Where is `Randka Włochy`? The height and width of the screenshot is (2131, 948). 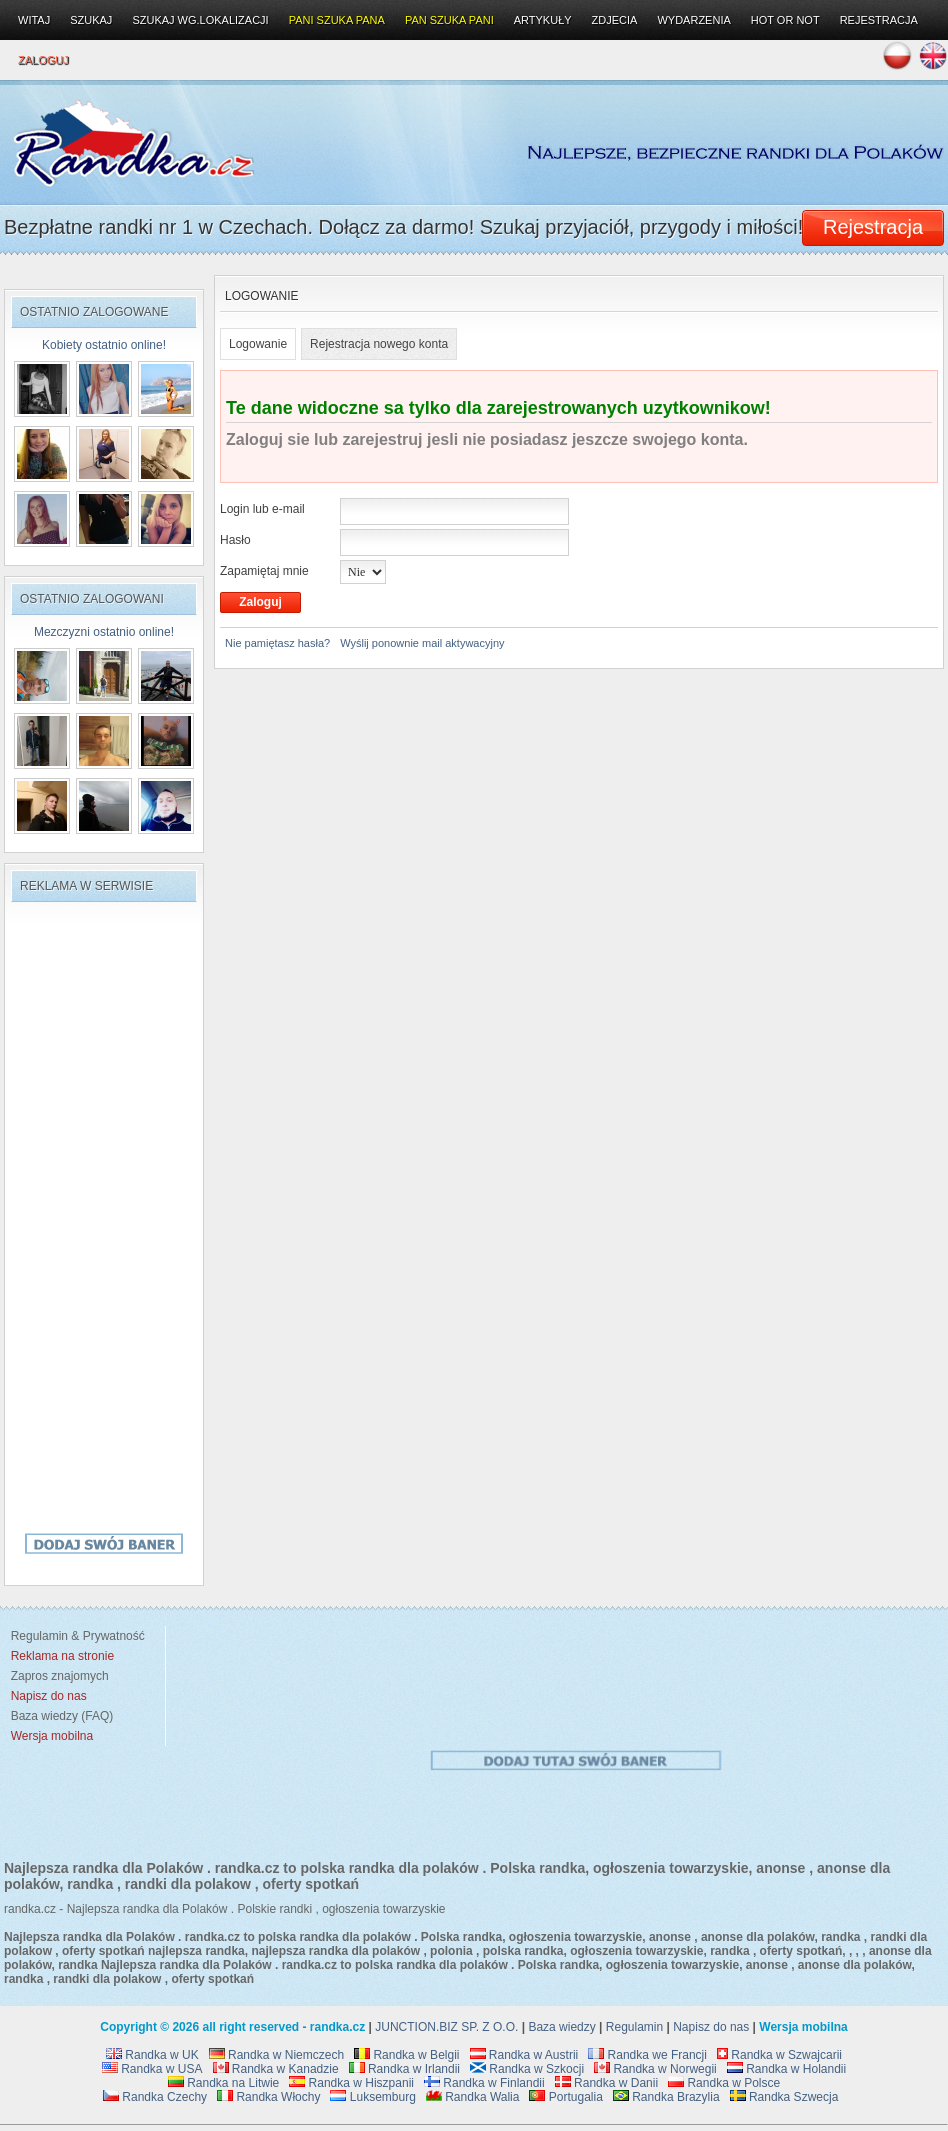 Randka Włochy is located at coordinates (268, 2097).